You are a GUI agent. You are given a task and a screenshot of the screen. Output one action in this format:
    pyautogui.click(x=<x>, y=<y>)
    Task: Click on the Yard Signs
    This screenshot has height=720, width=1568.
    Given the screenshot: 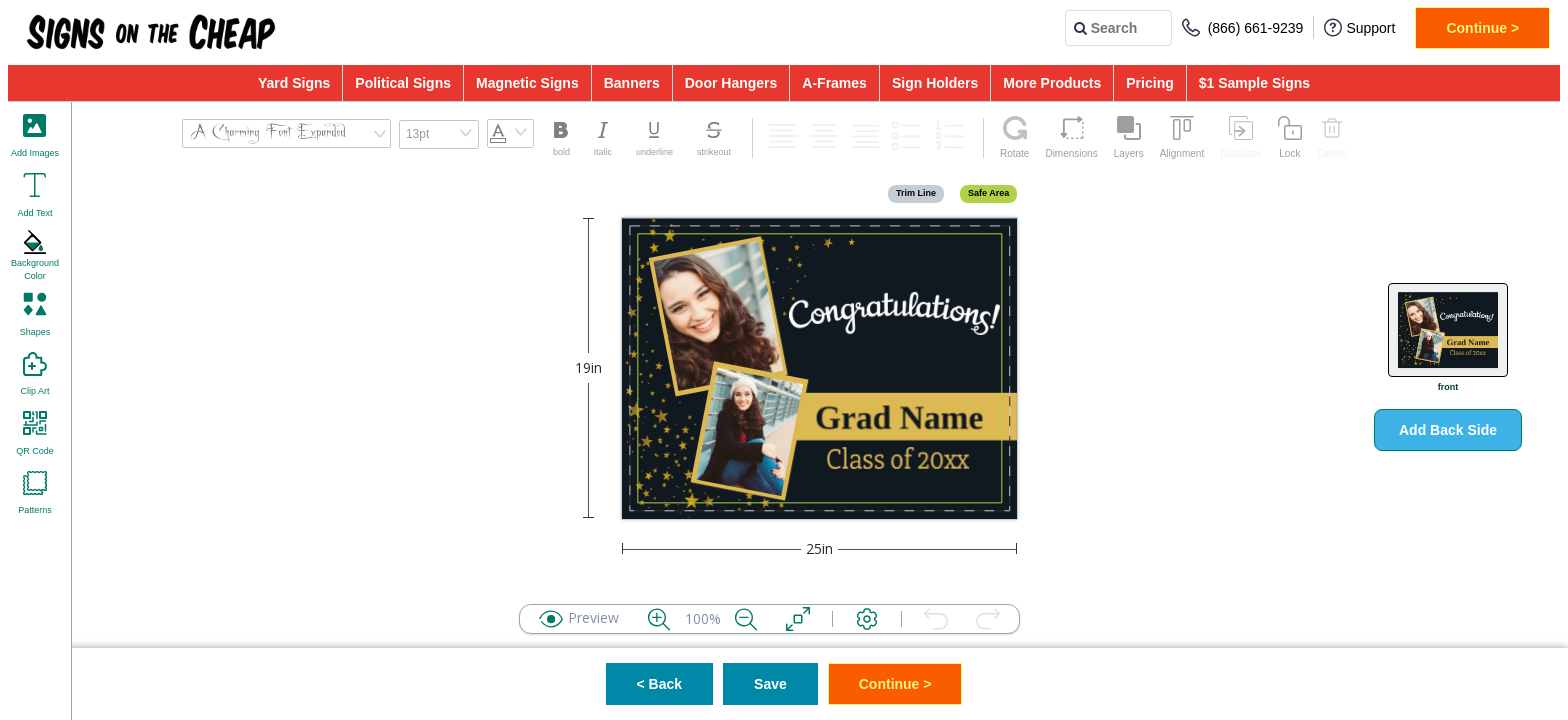 What is the action you would take?
    pyautogui.click(x=294, y=83)
    